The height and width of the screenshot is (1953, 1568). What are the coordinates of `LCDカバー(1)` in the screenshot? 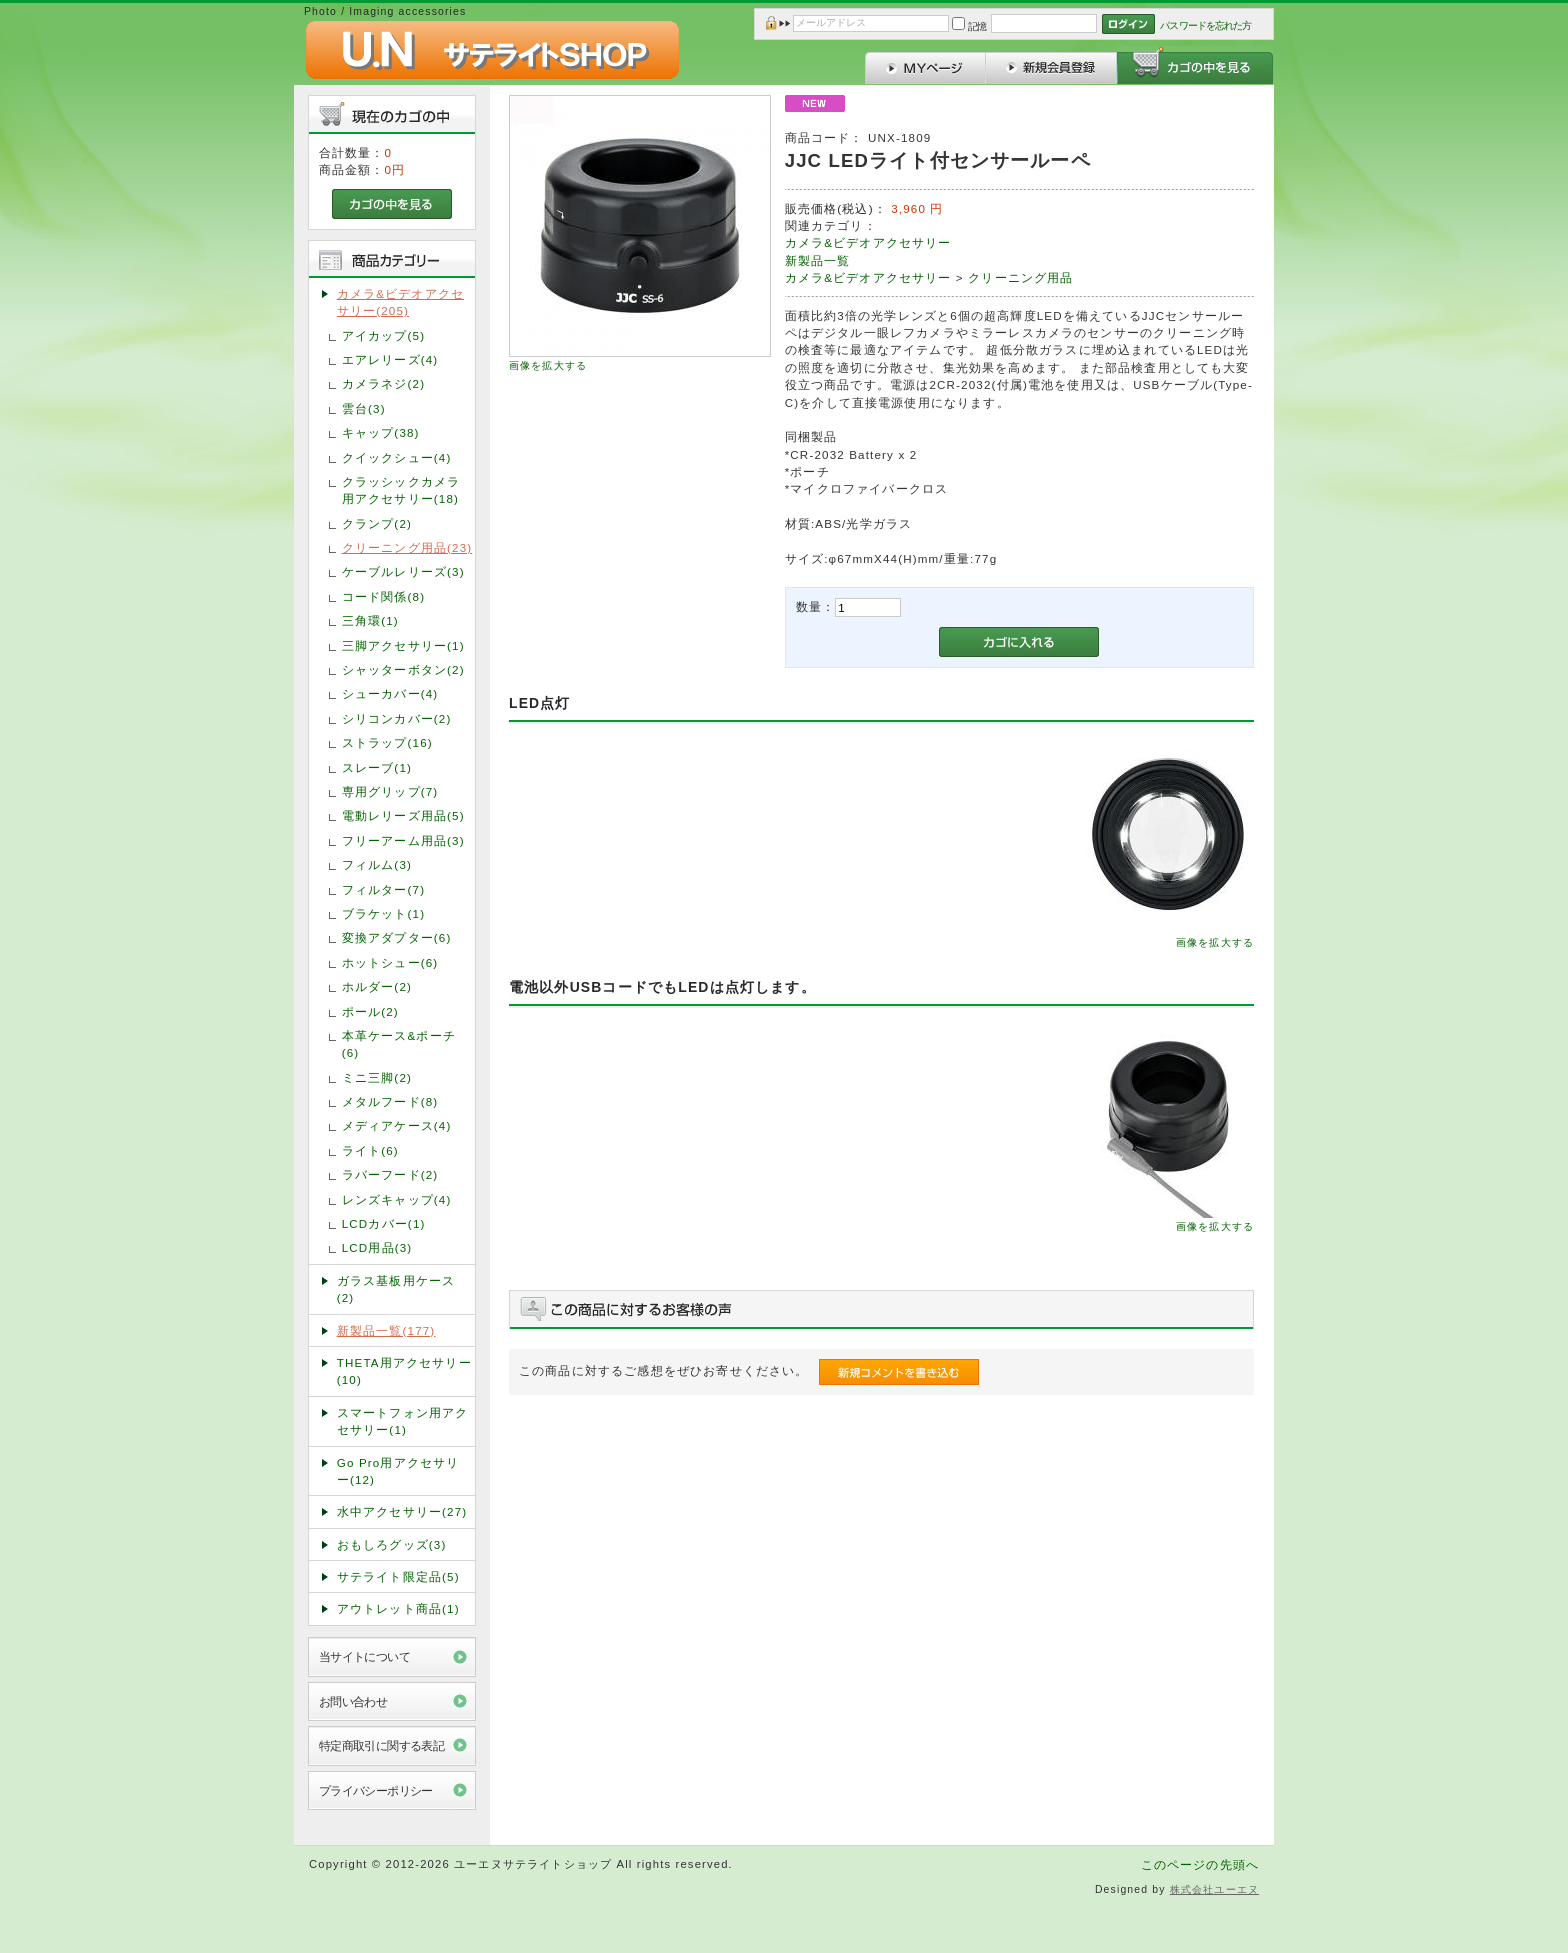 It's located at (384, 1223).